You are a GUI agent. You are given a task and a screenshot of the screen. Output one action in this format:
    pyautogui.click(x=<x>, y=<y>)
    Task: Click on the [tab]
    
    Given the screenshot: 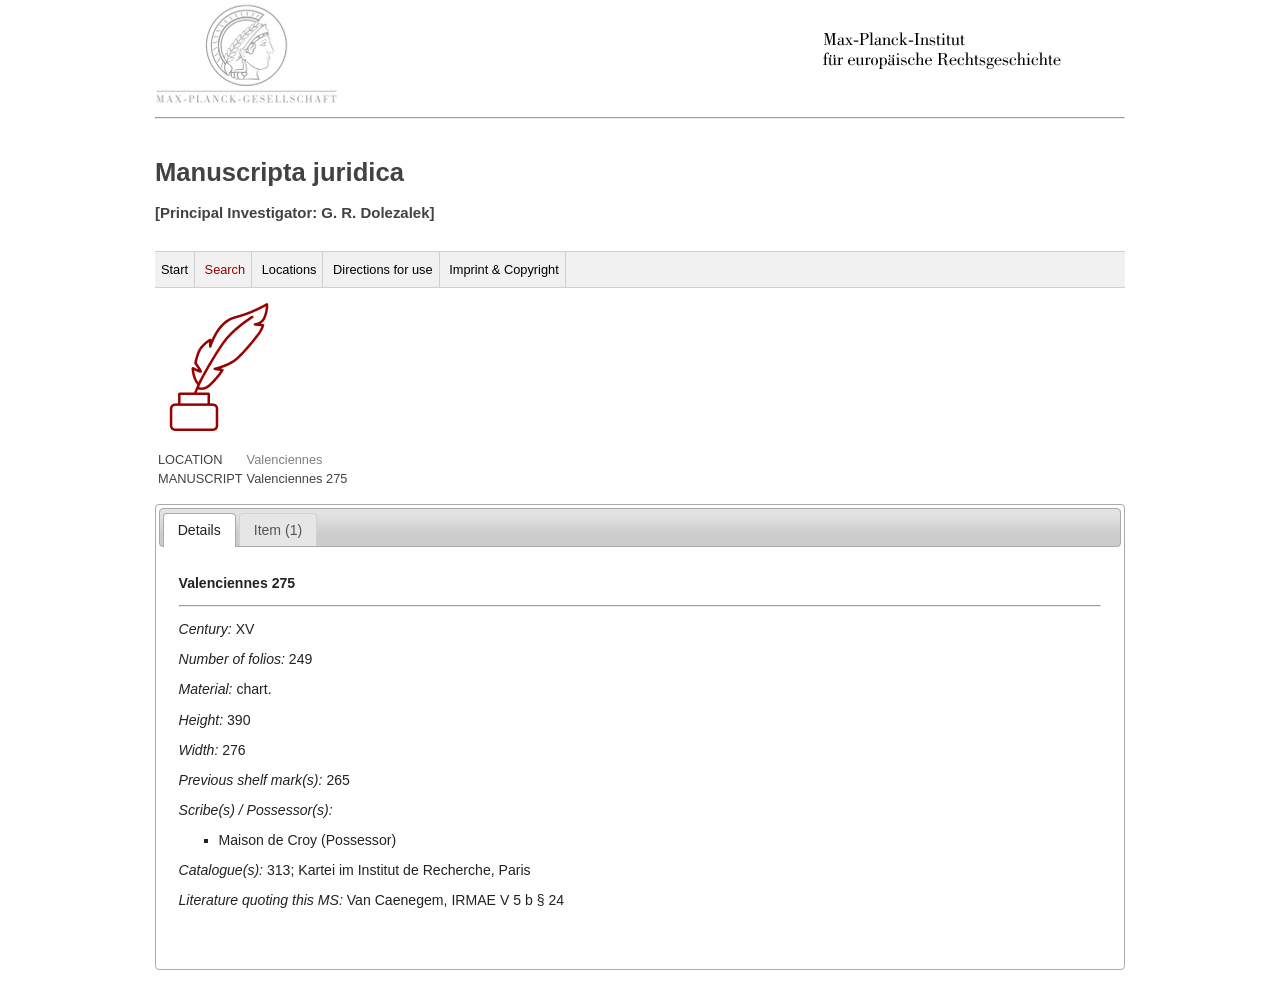 What is the action you would take?
    pyautogui.click(x=199, y=530)
    